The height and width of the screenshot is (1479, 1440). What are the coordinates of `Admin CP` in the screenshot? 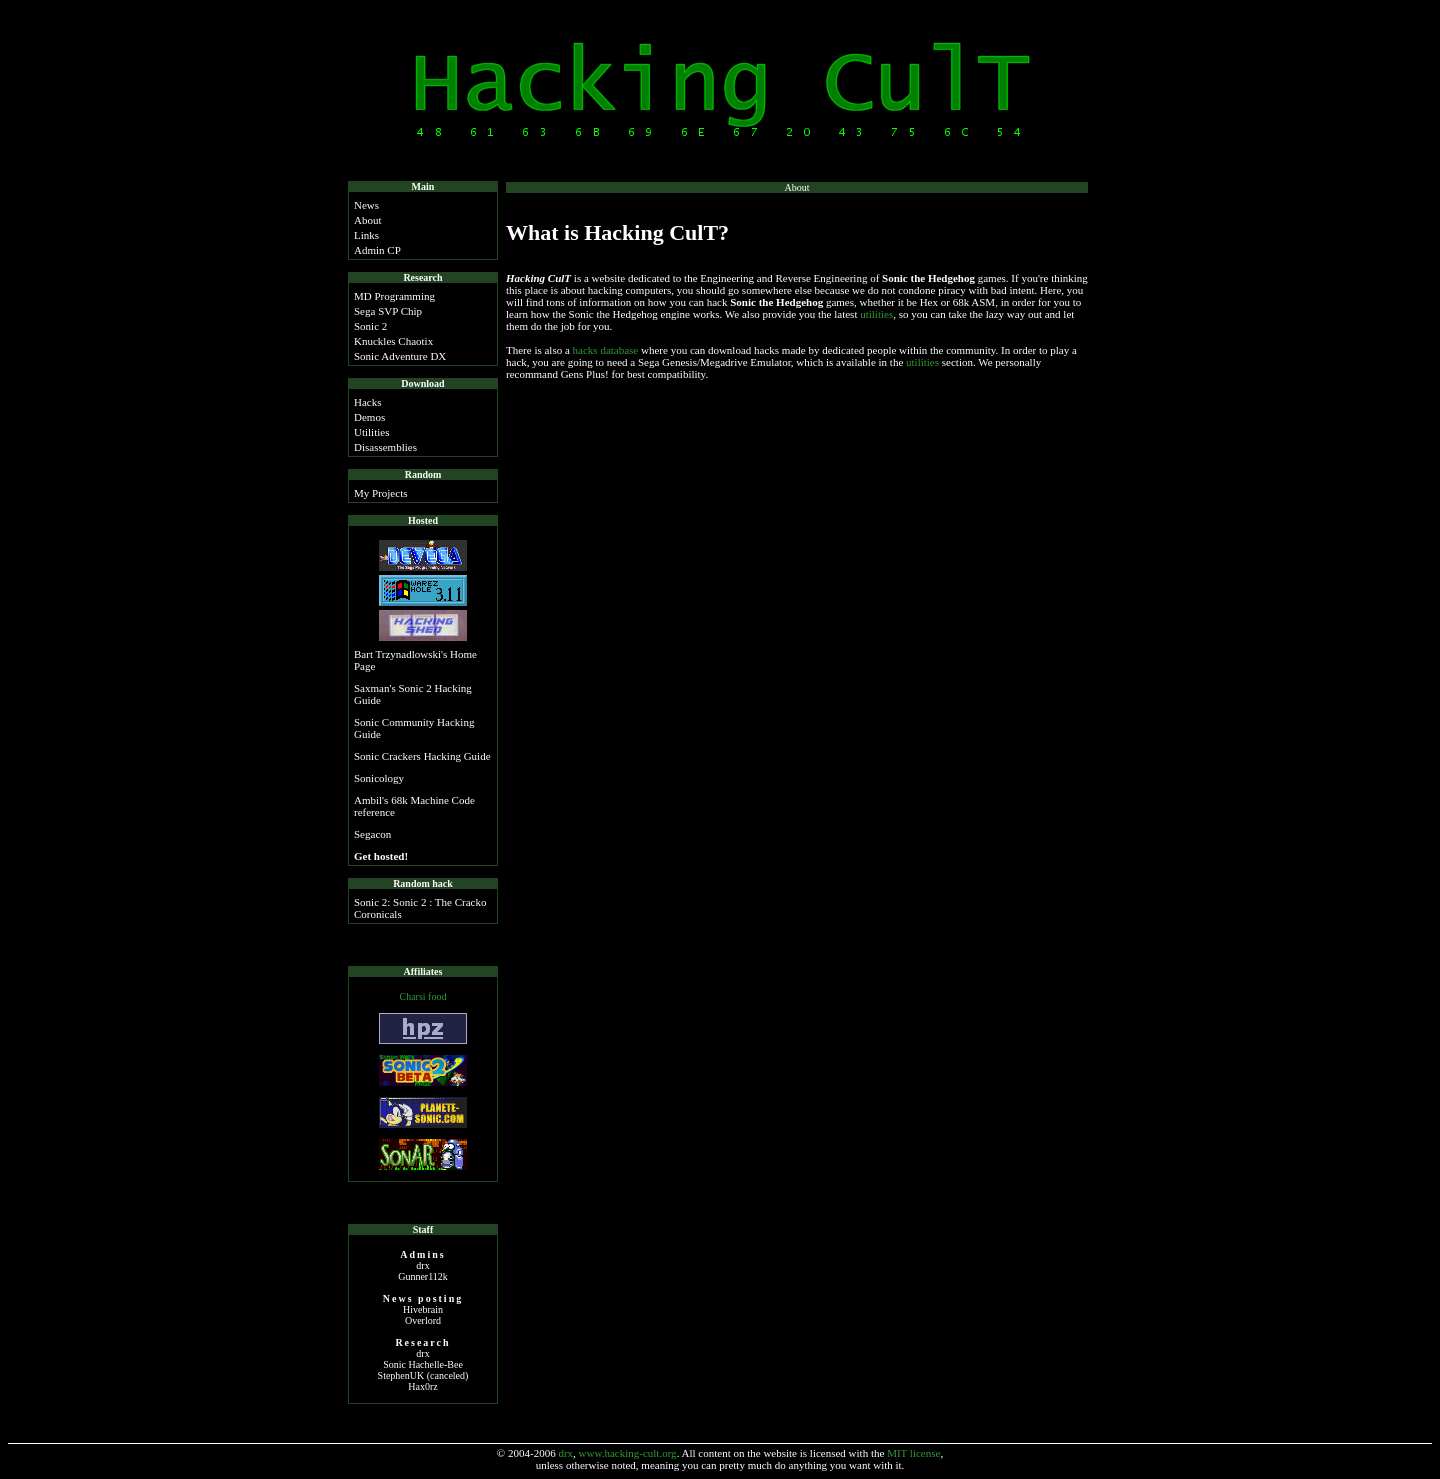 It's located at (377, 250).